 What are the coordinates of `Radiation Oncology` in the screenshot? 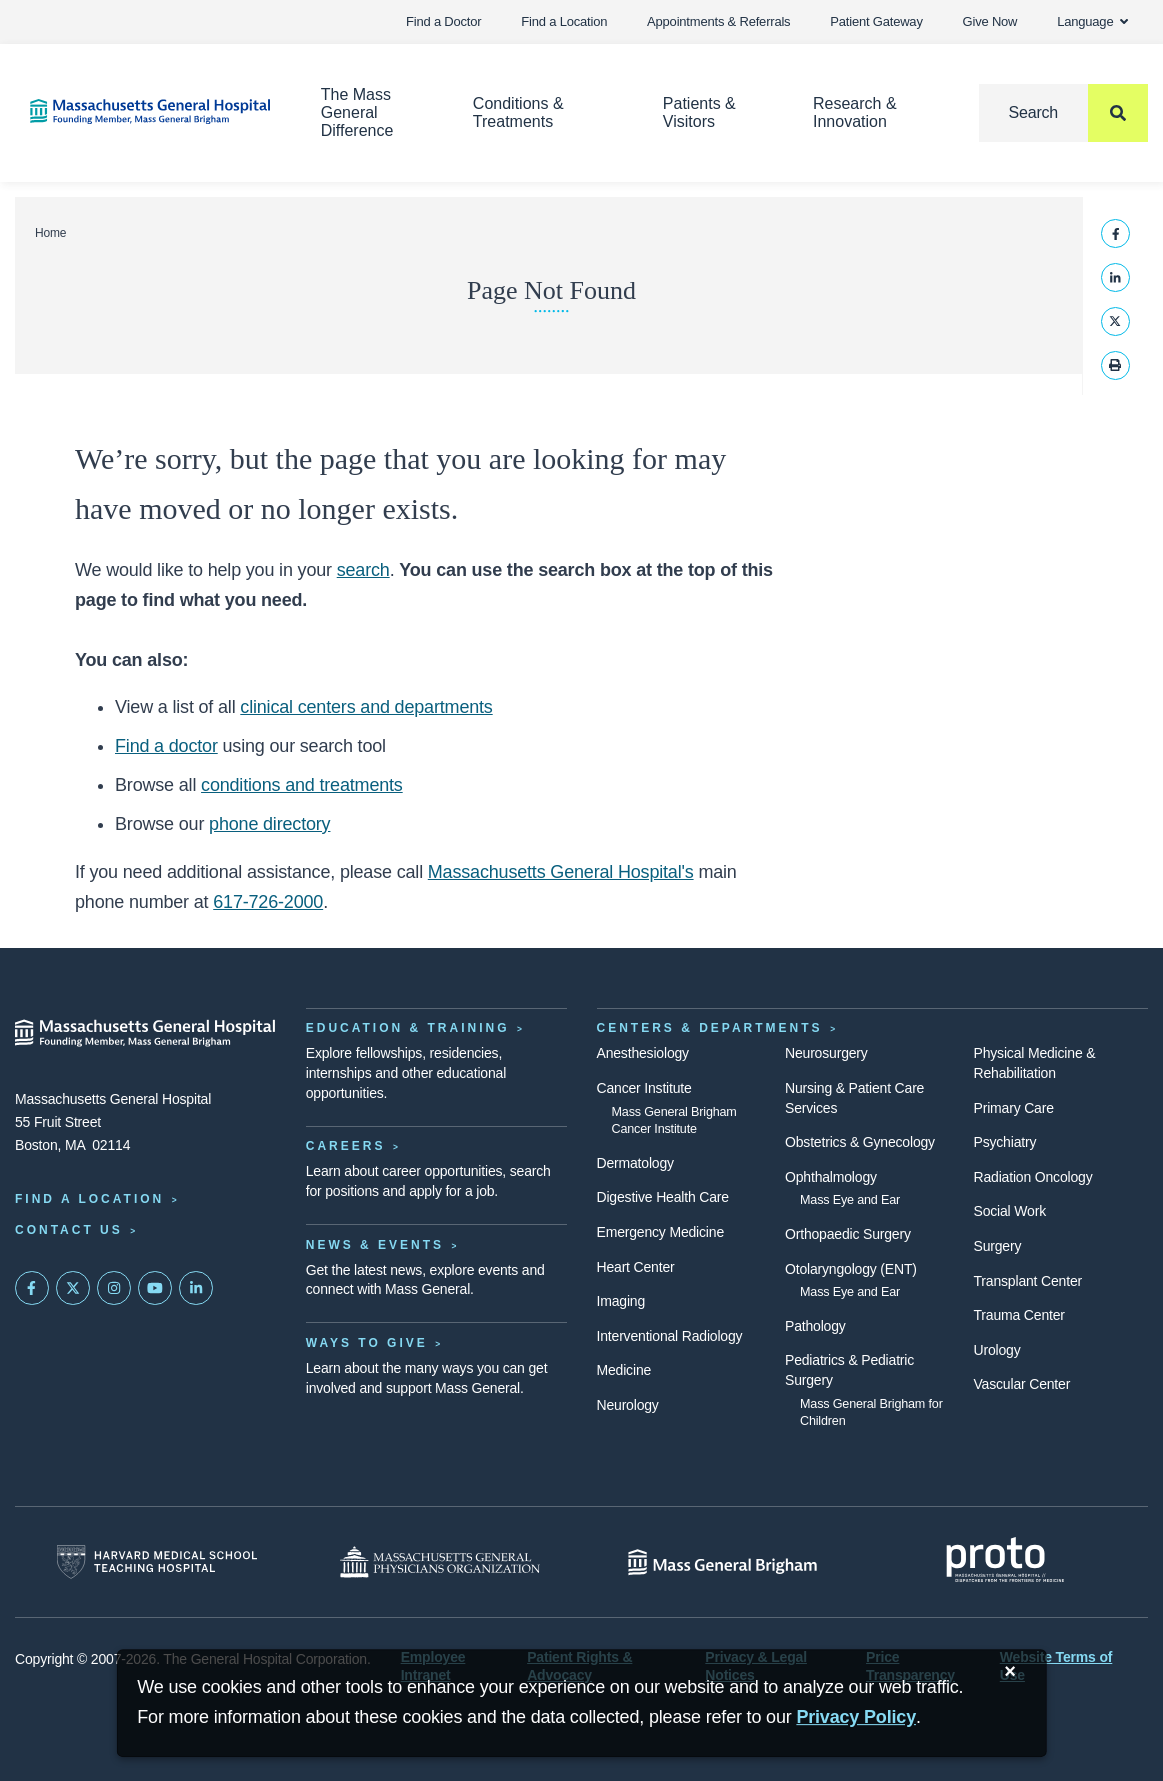 It's located at (1033, 1177).